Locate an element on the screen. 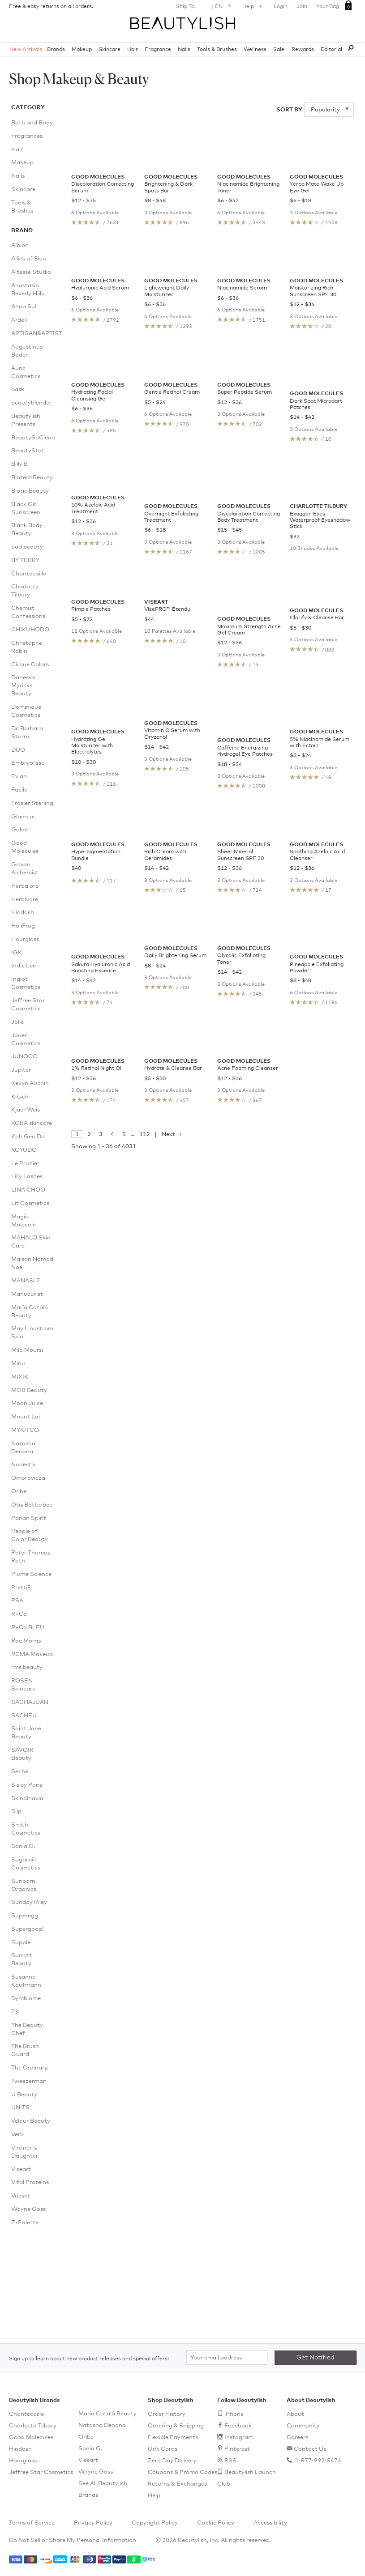 The image size is (365, 2576). U Beauty [menuitem] is located at coordinates (24, 2095).